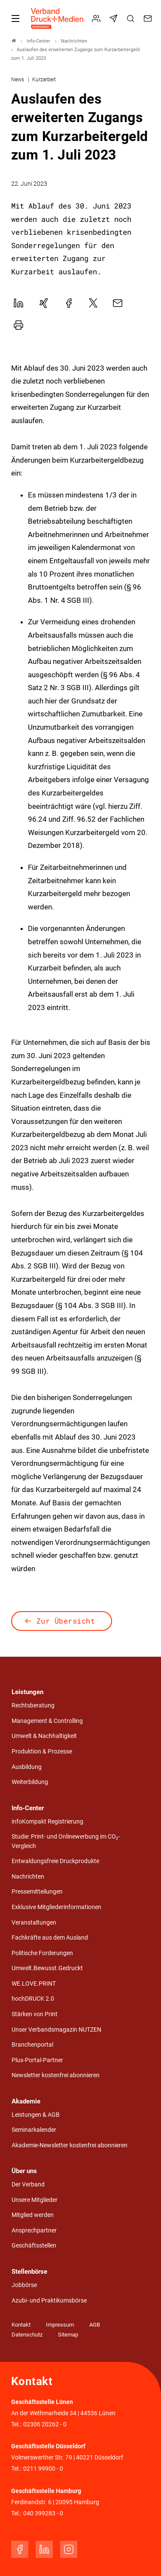 This screenshot has width=161, height=2576. Describe the element at coordinates (43, 2513) in the screenshot. I see `040 399283 - 0` at that location.